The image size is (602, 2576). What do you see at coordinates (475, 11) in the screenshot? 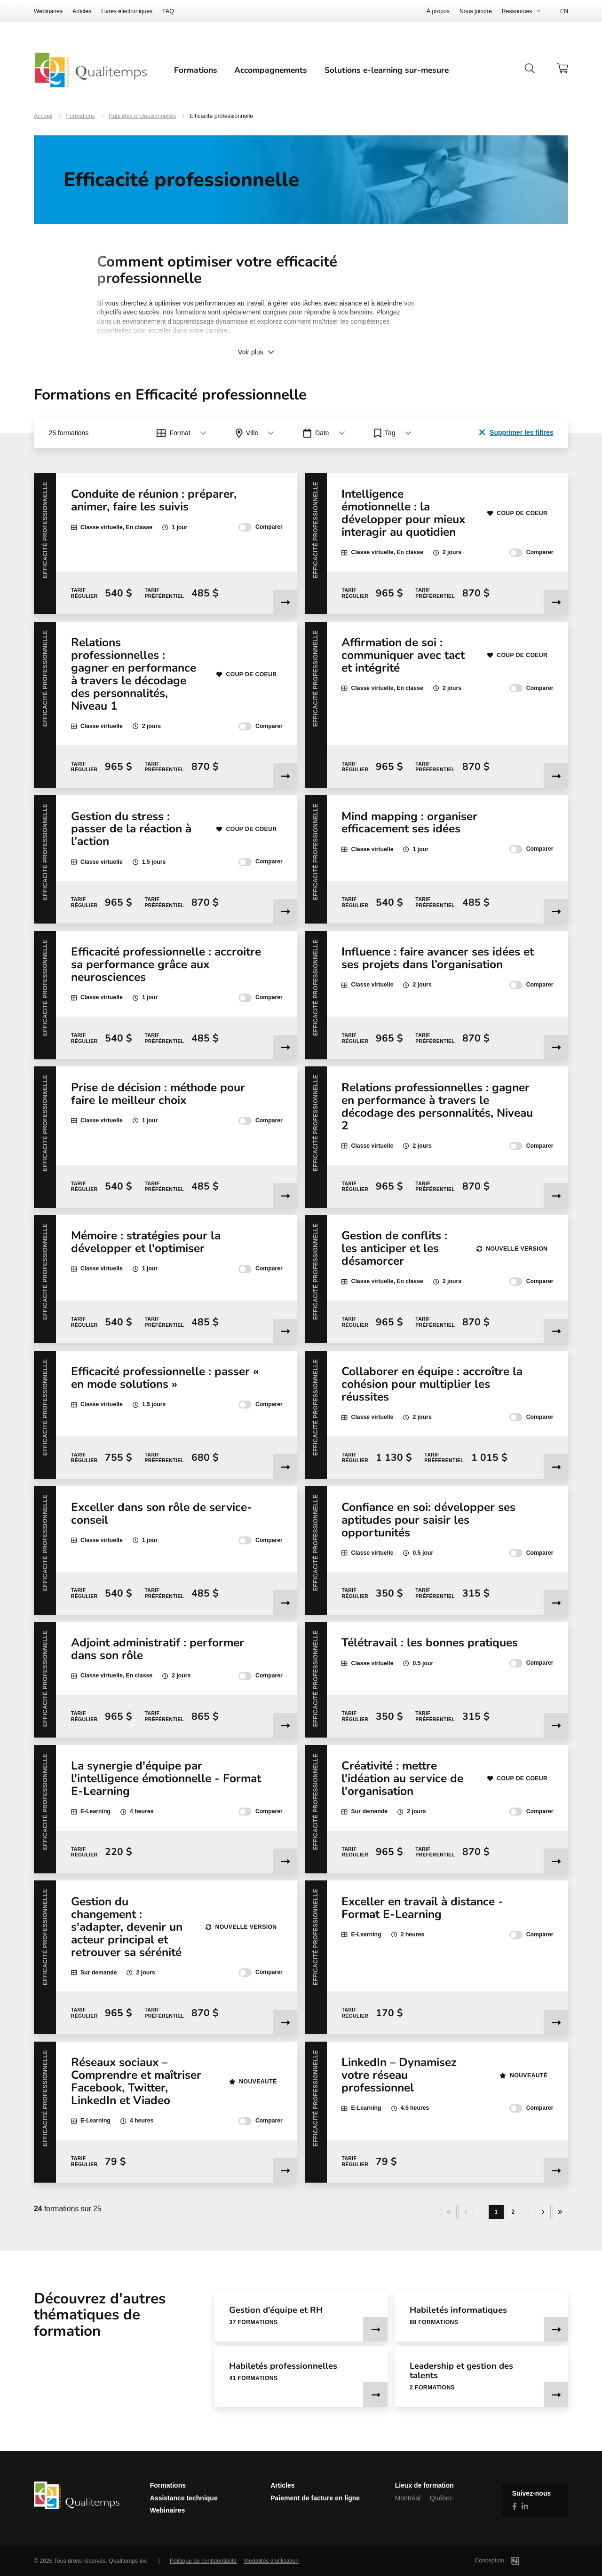
I see `Nous joindre` at bounding box center [475, 11].